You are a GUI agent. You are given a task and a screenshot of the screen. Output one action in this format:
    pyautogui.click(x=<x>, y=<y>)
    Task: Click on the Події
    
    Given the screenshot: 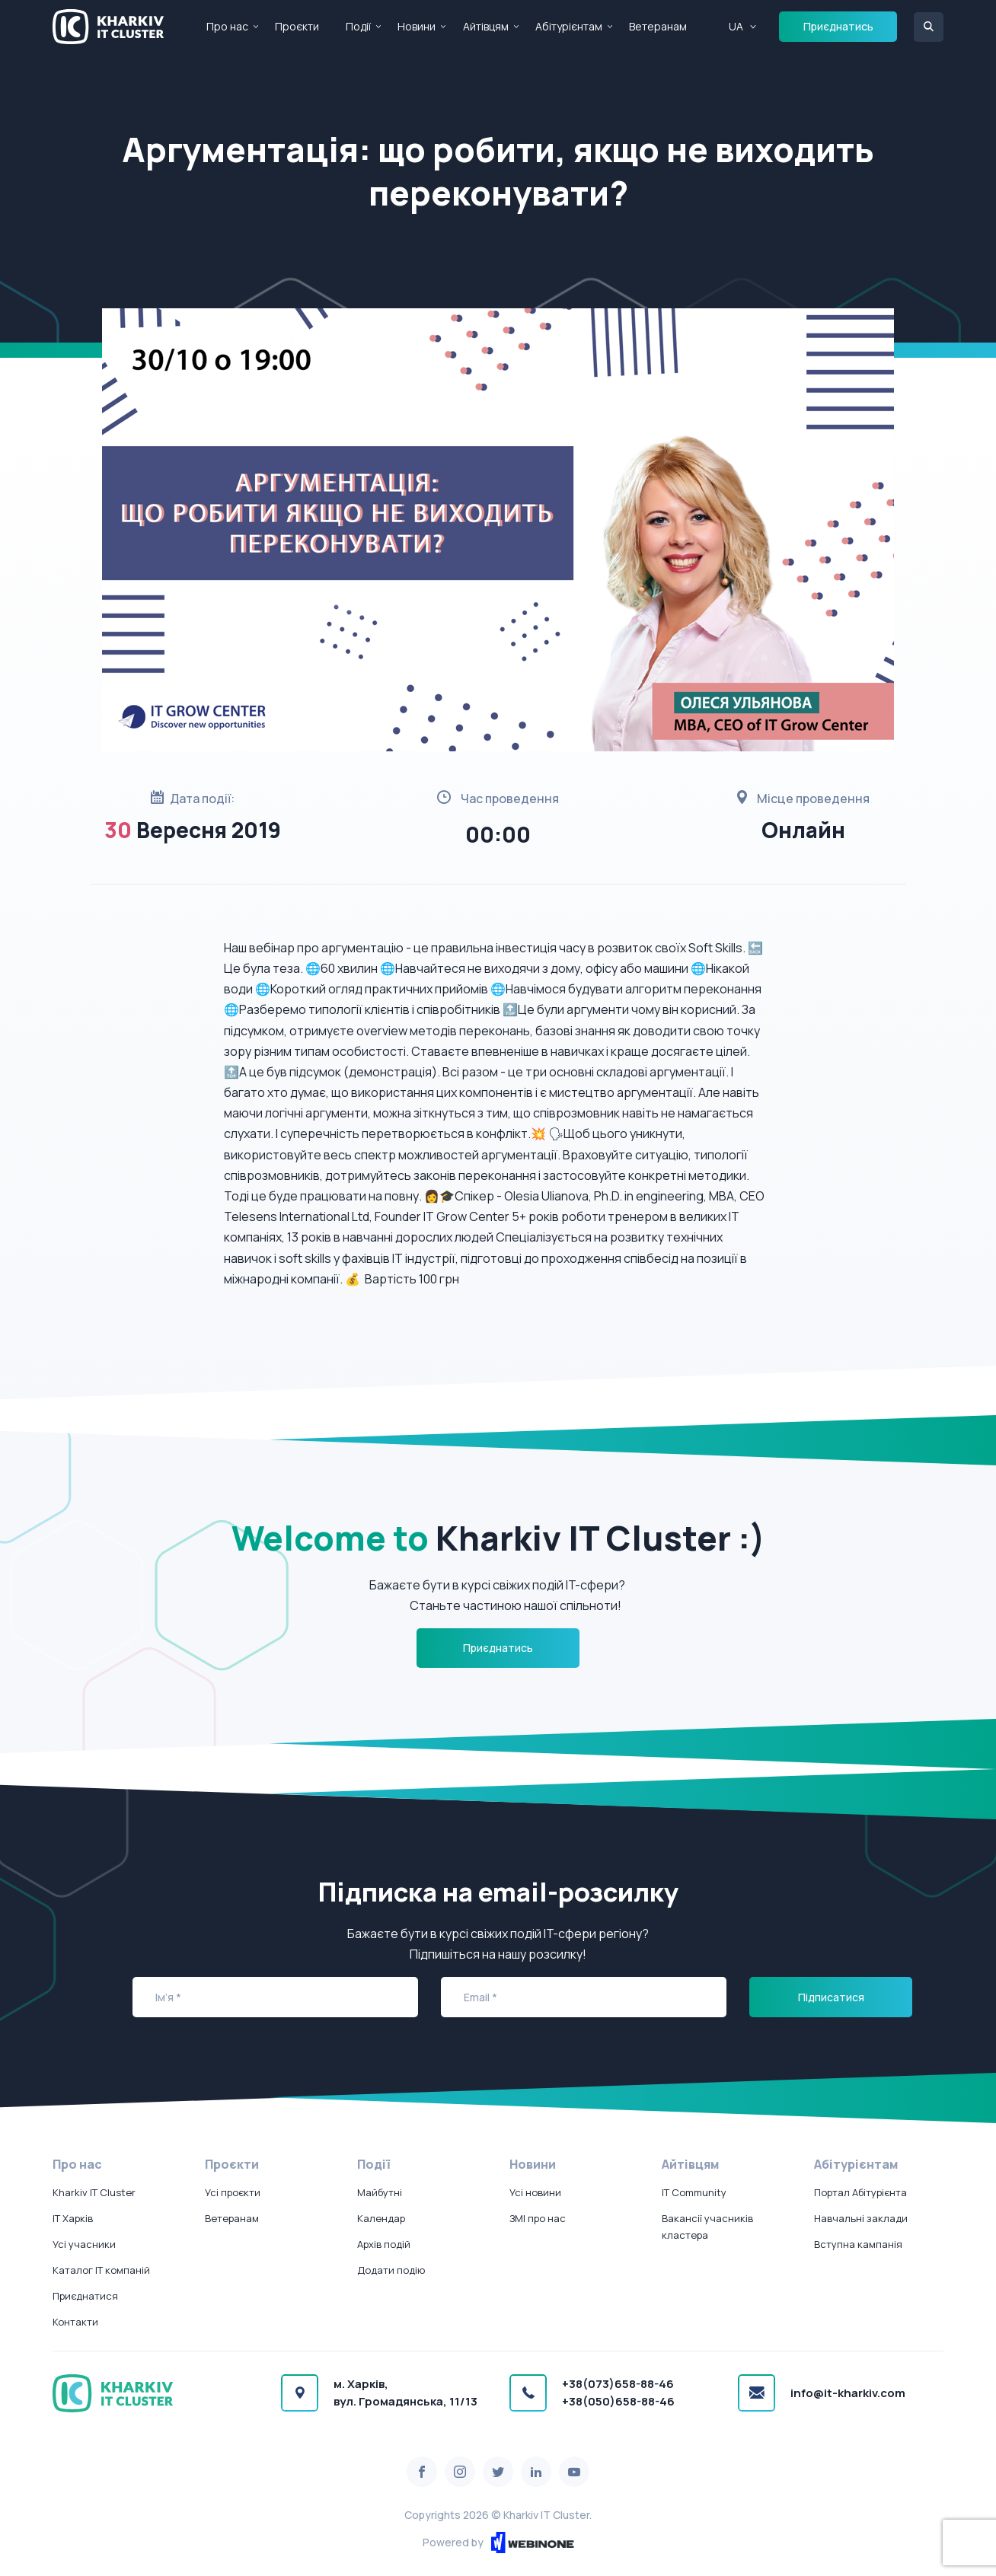 What is the action you would take?
    pyautogui.click(x=358, y=26)
    